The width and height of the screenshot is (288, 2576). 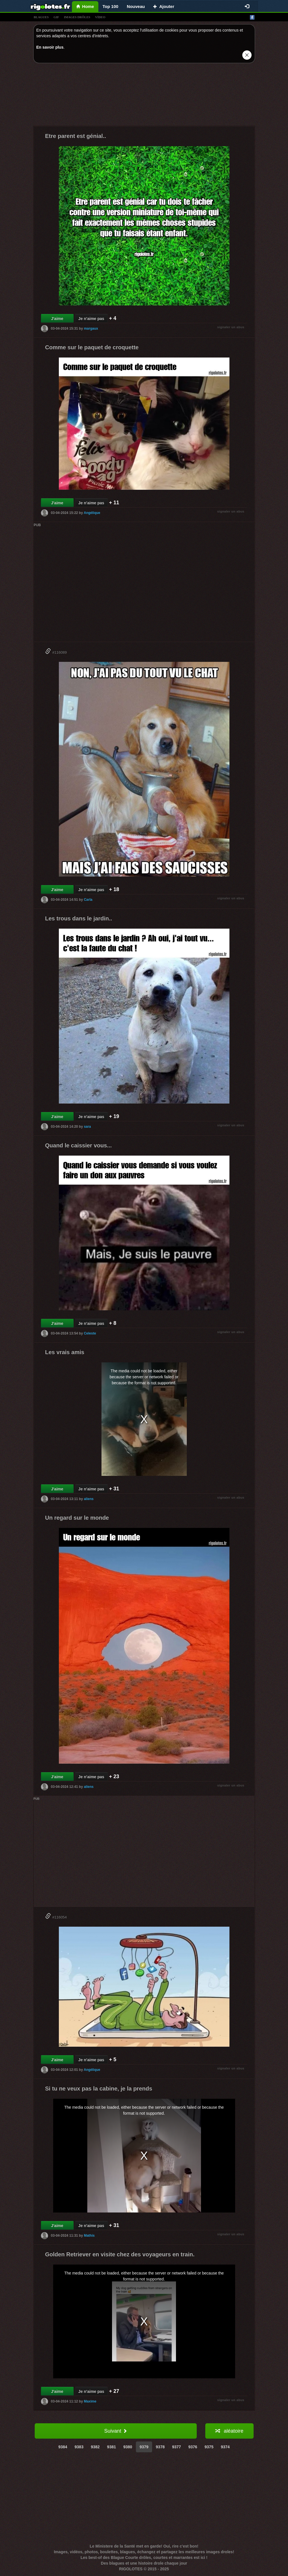 What do you see at coordinates (176, 2447) in the screenshot?
I see `9377` at bounding box center [176, 2447].